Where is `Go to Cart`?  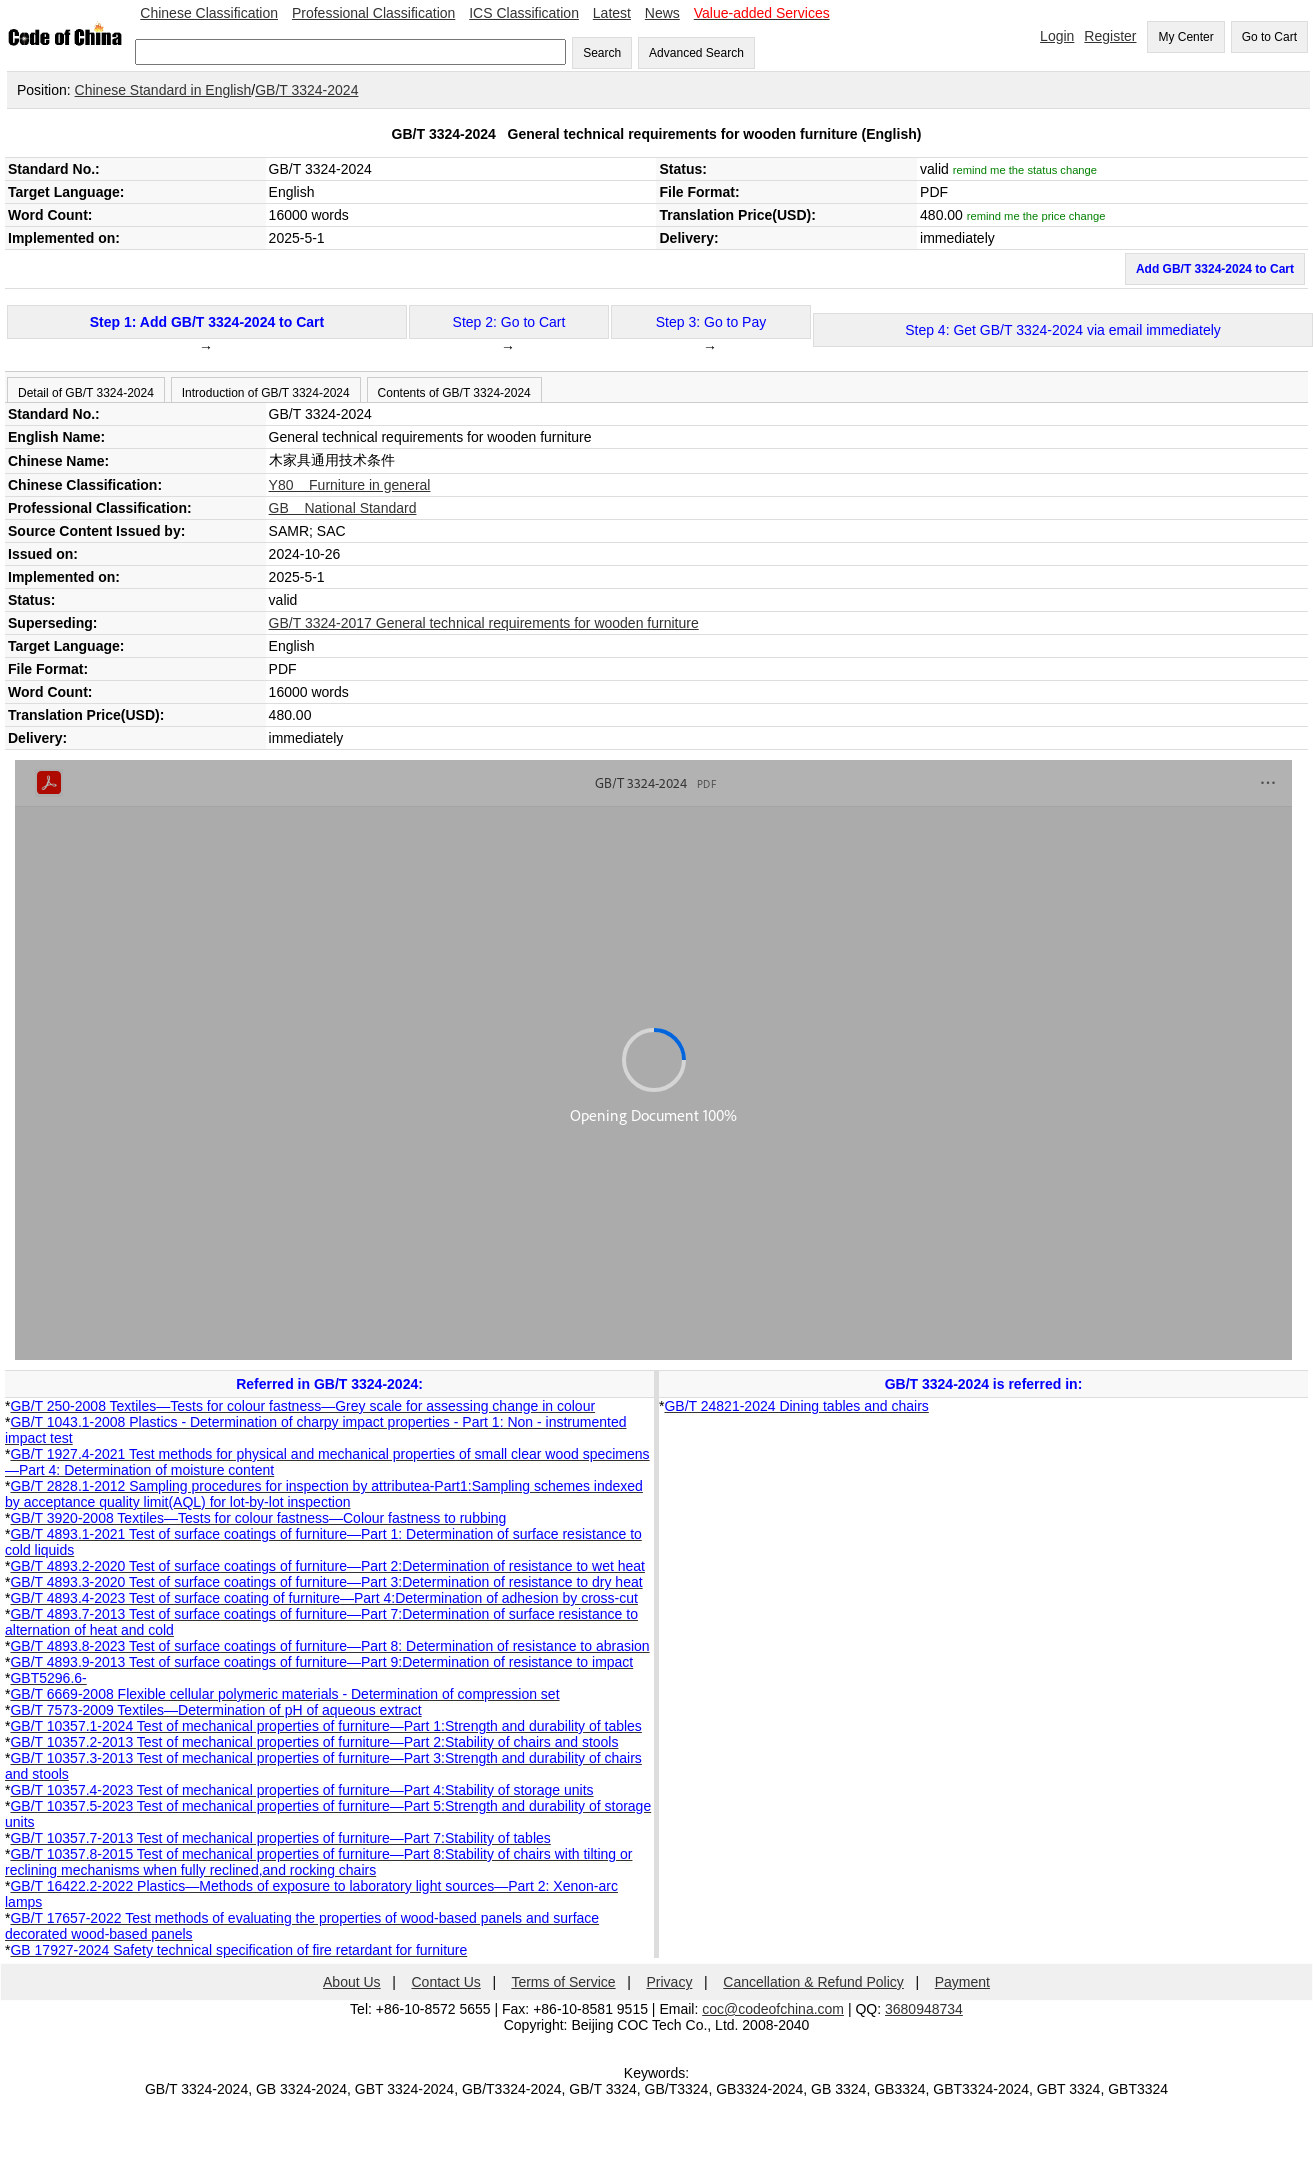 Go to Cart is located at coordinates (1269, 37).